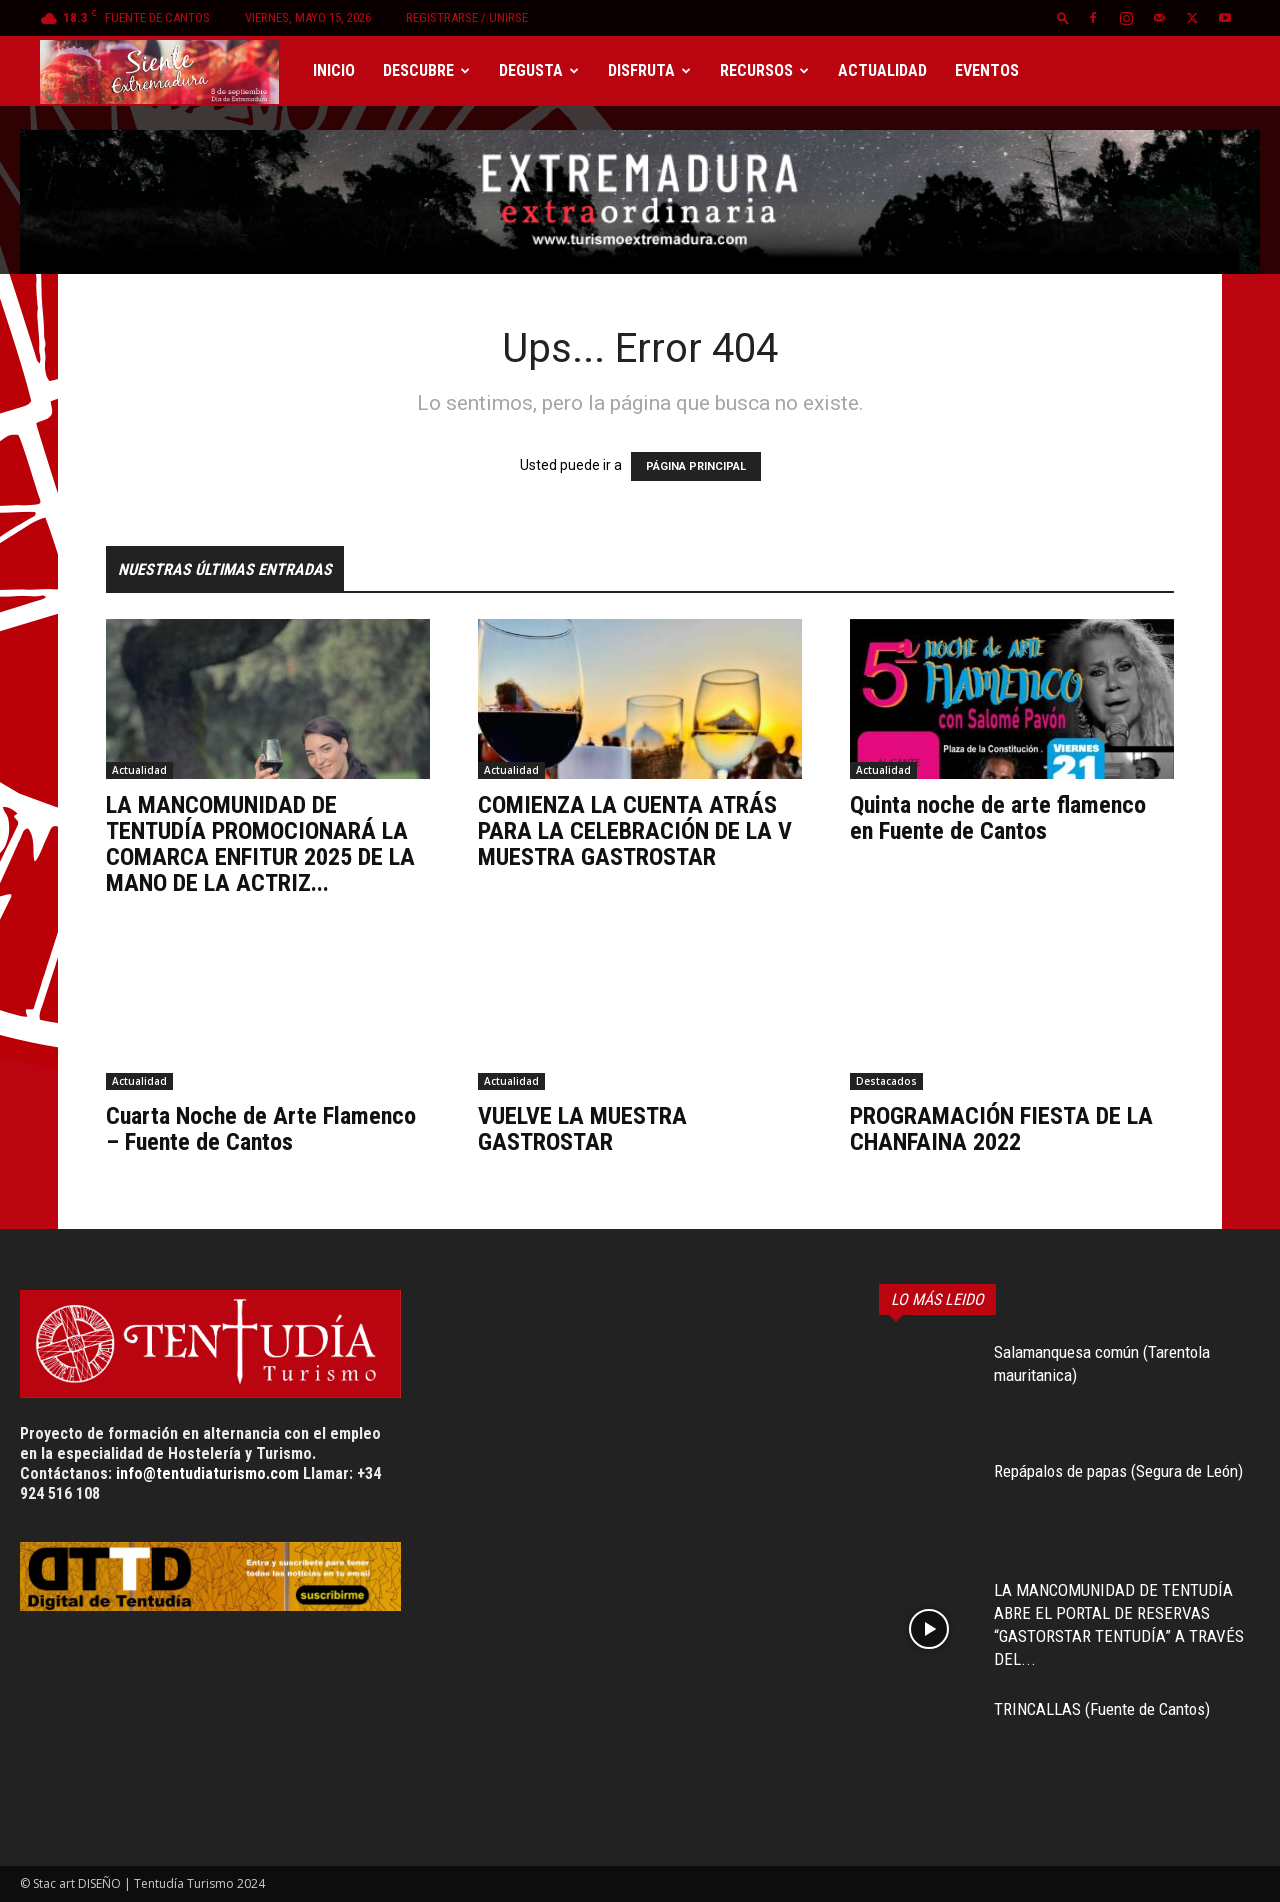 The height and width of the screenshot is (1902, 1280). Describe the element at coordinates (539, 70) in the screenshot. I see `Degusta` at that location.